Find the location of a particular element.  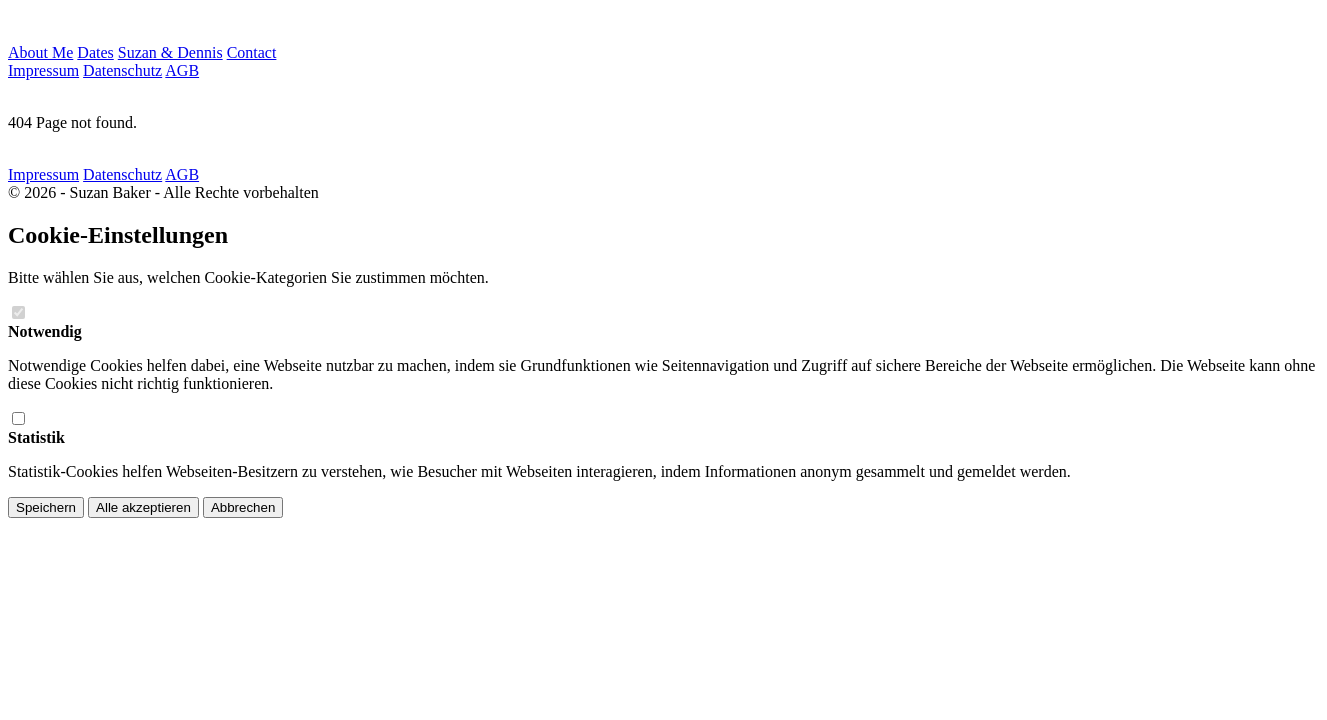

About Me is located at coordinates (40, 52).